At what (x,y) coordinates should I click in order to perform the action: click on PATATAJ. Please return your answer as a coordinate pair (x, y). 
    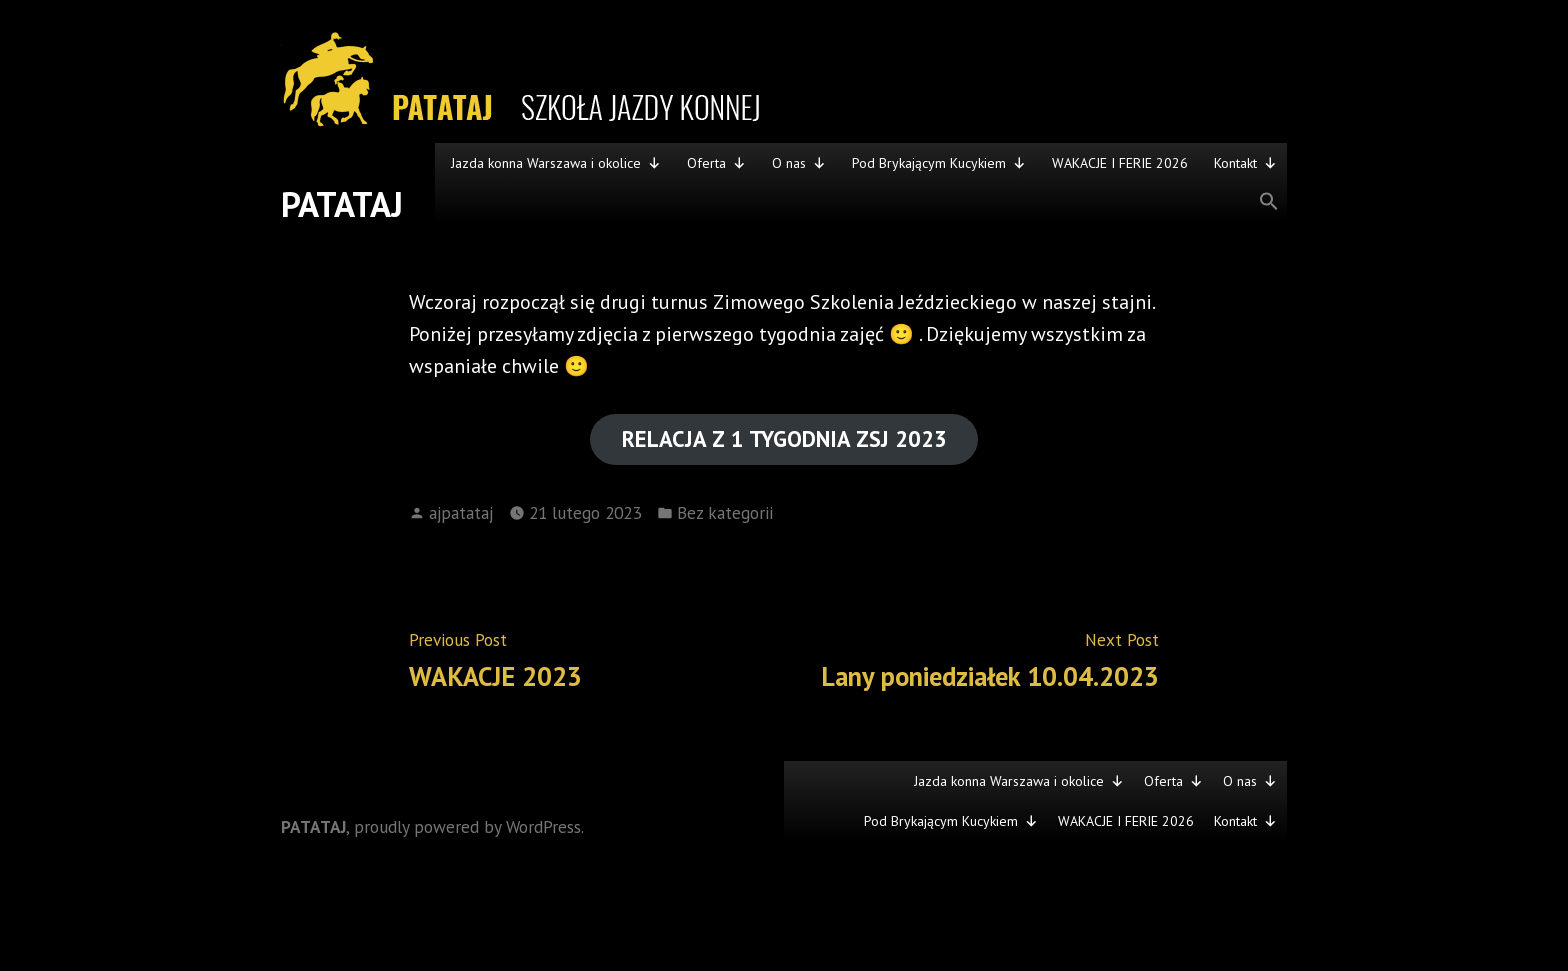
    Looking at the image, I should click on (342, 204).